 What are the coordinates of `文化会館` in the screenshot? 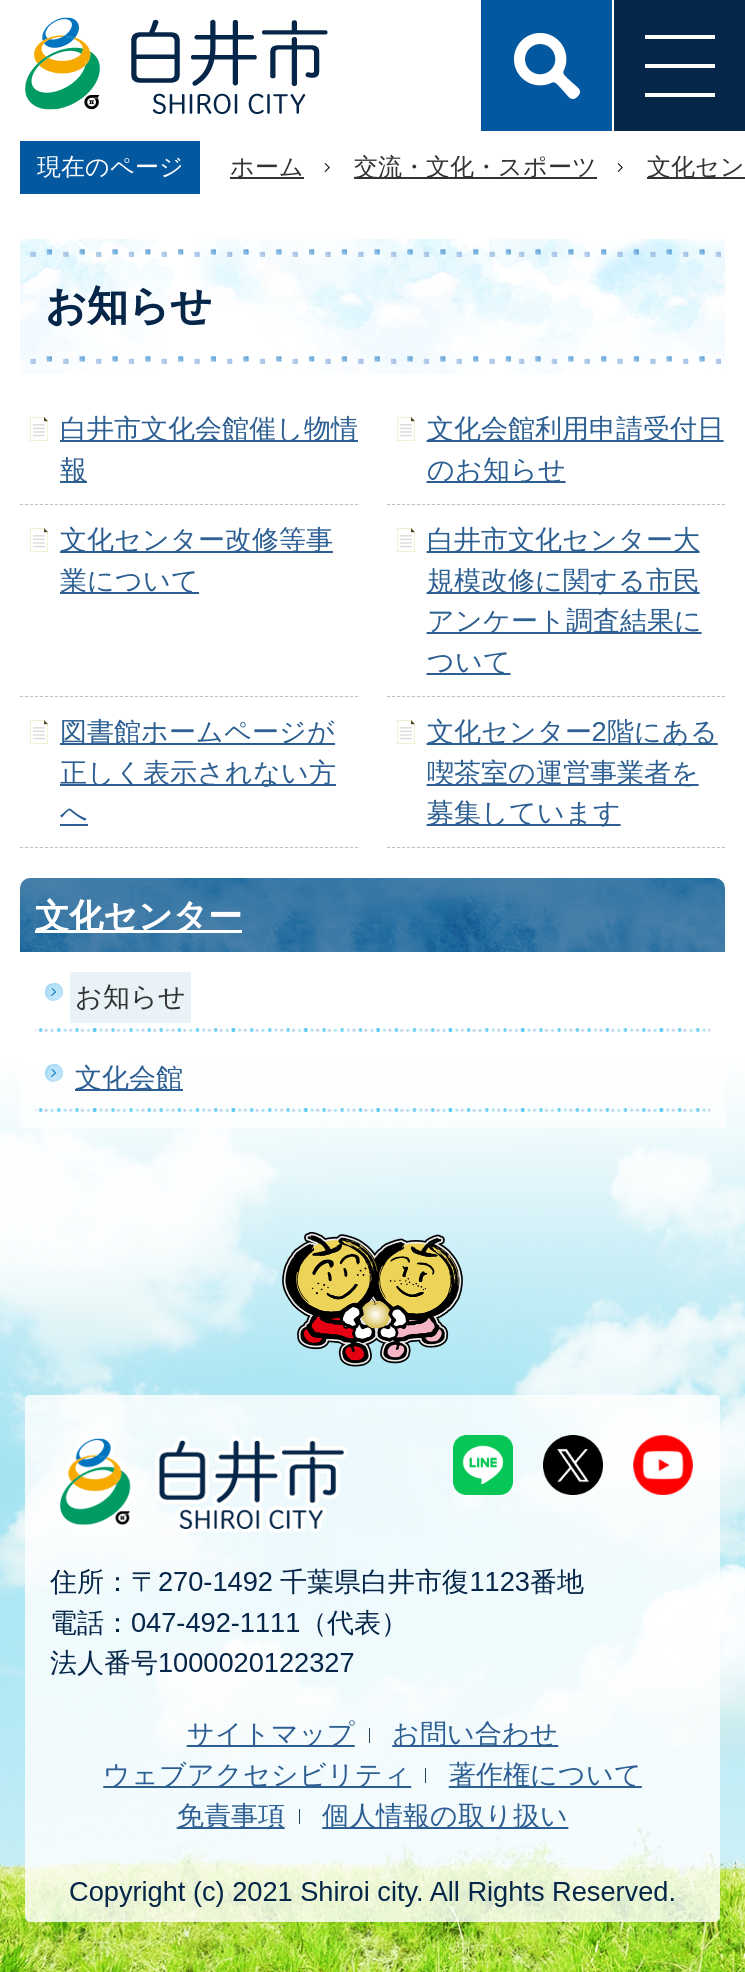 It's located at (129, 1077).